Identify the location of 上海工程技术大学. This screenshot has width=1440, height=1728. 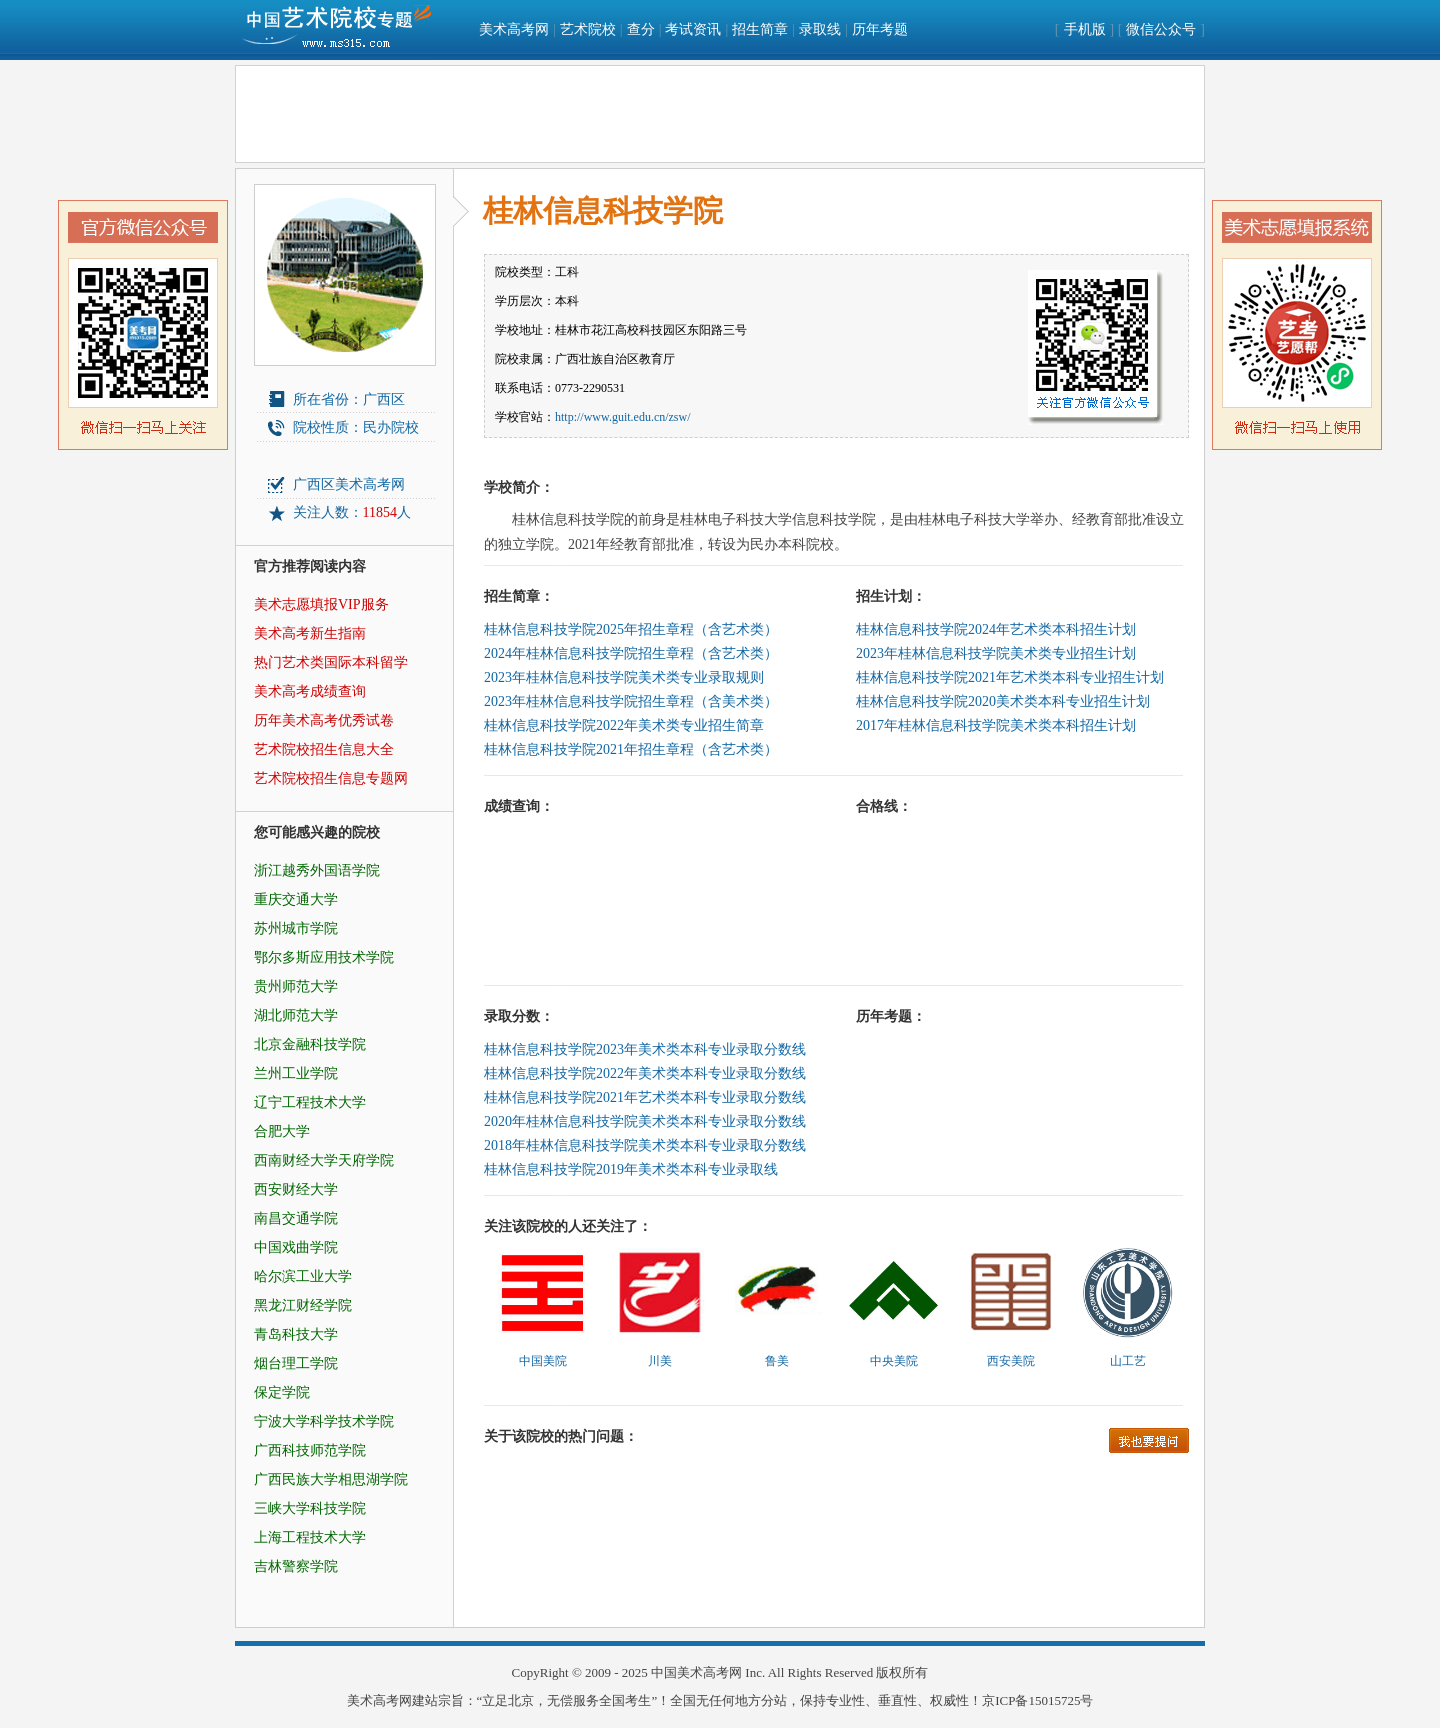
(310, 1537).